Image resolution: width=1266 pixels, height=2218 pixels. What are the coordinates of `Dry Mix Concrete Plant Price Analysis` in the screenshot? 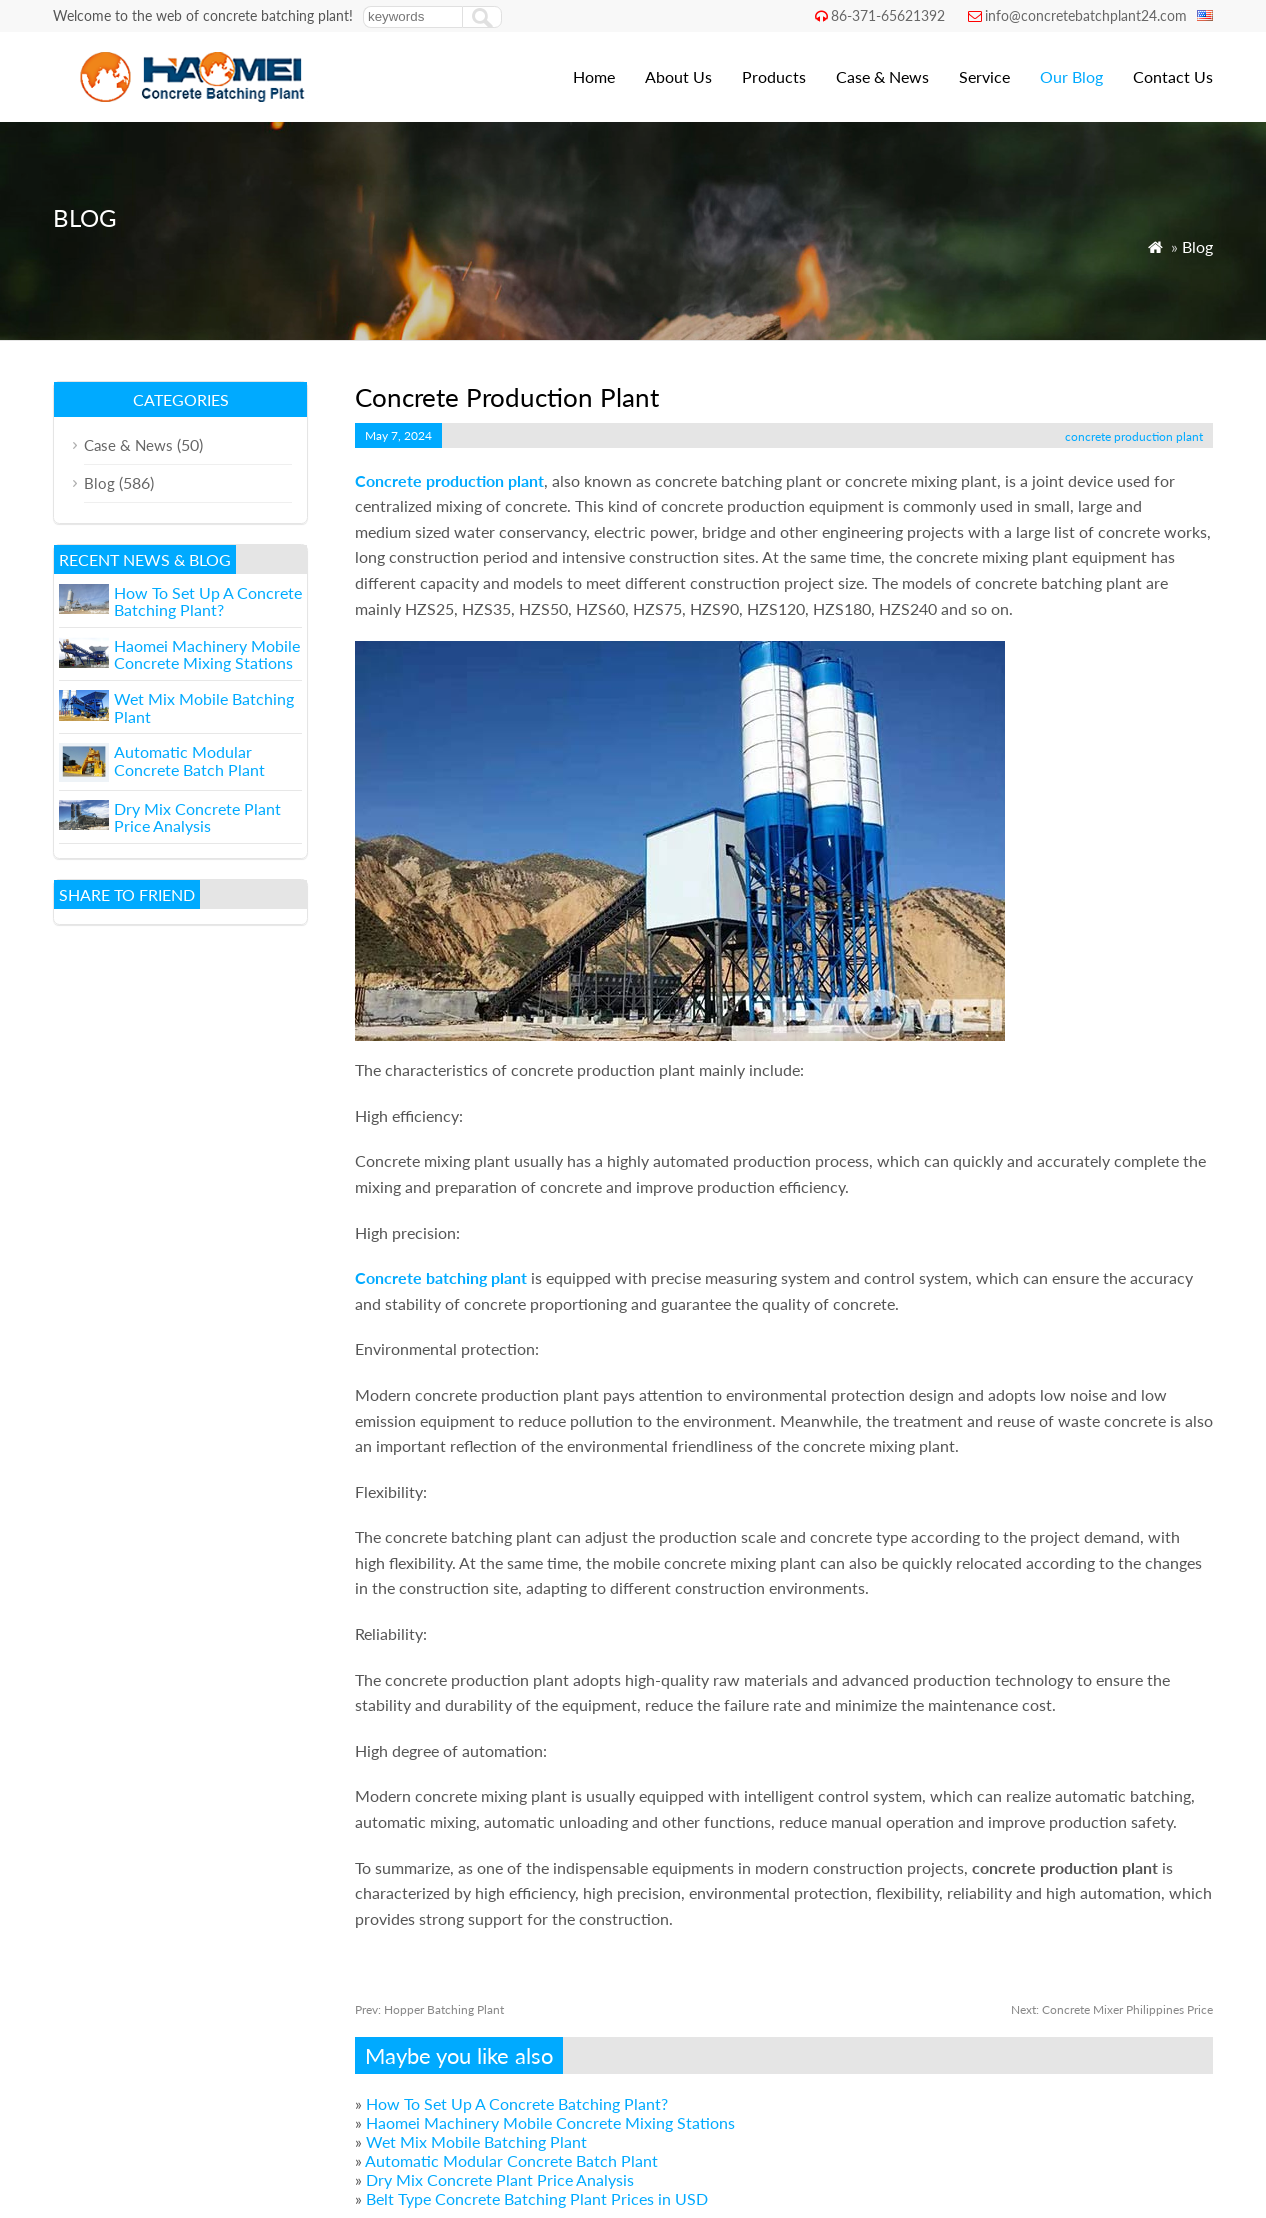 It's located at (500, 2179).